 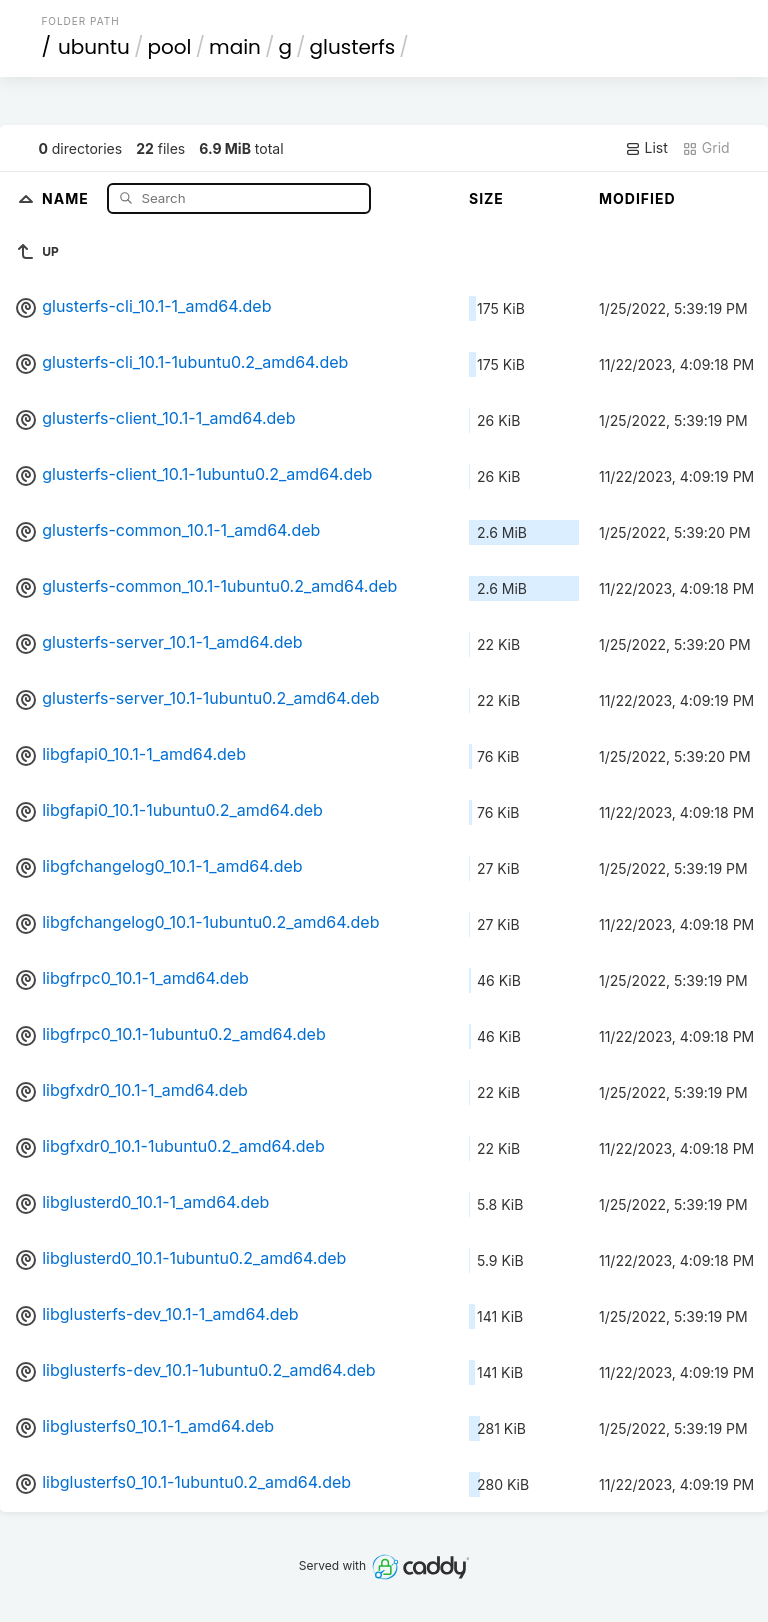 What do you see at coordinates (67, 197) in the screenshot?
I see `Name` at bounding box center [67, 197].